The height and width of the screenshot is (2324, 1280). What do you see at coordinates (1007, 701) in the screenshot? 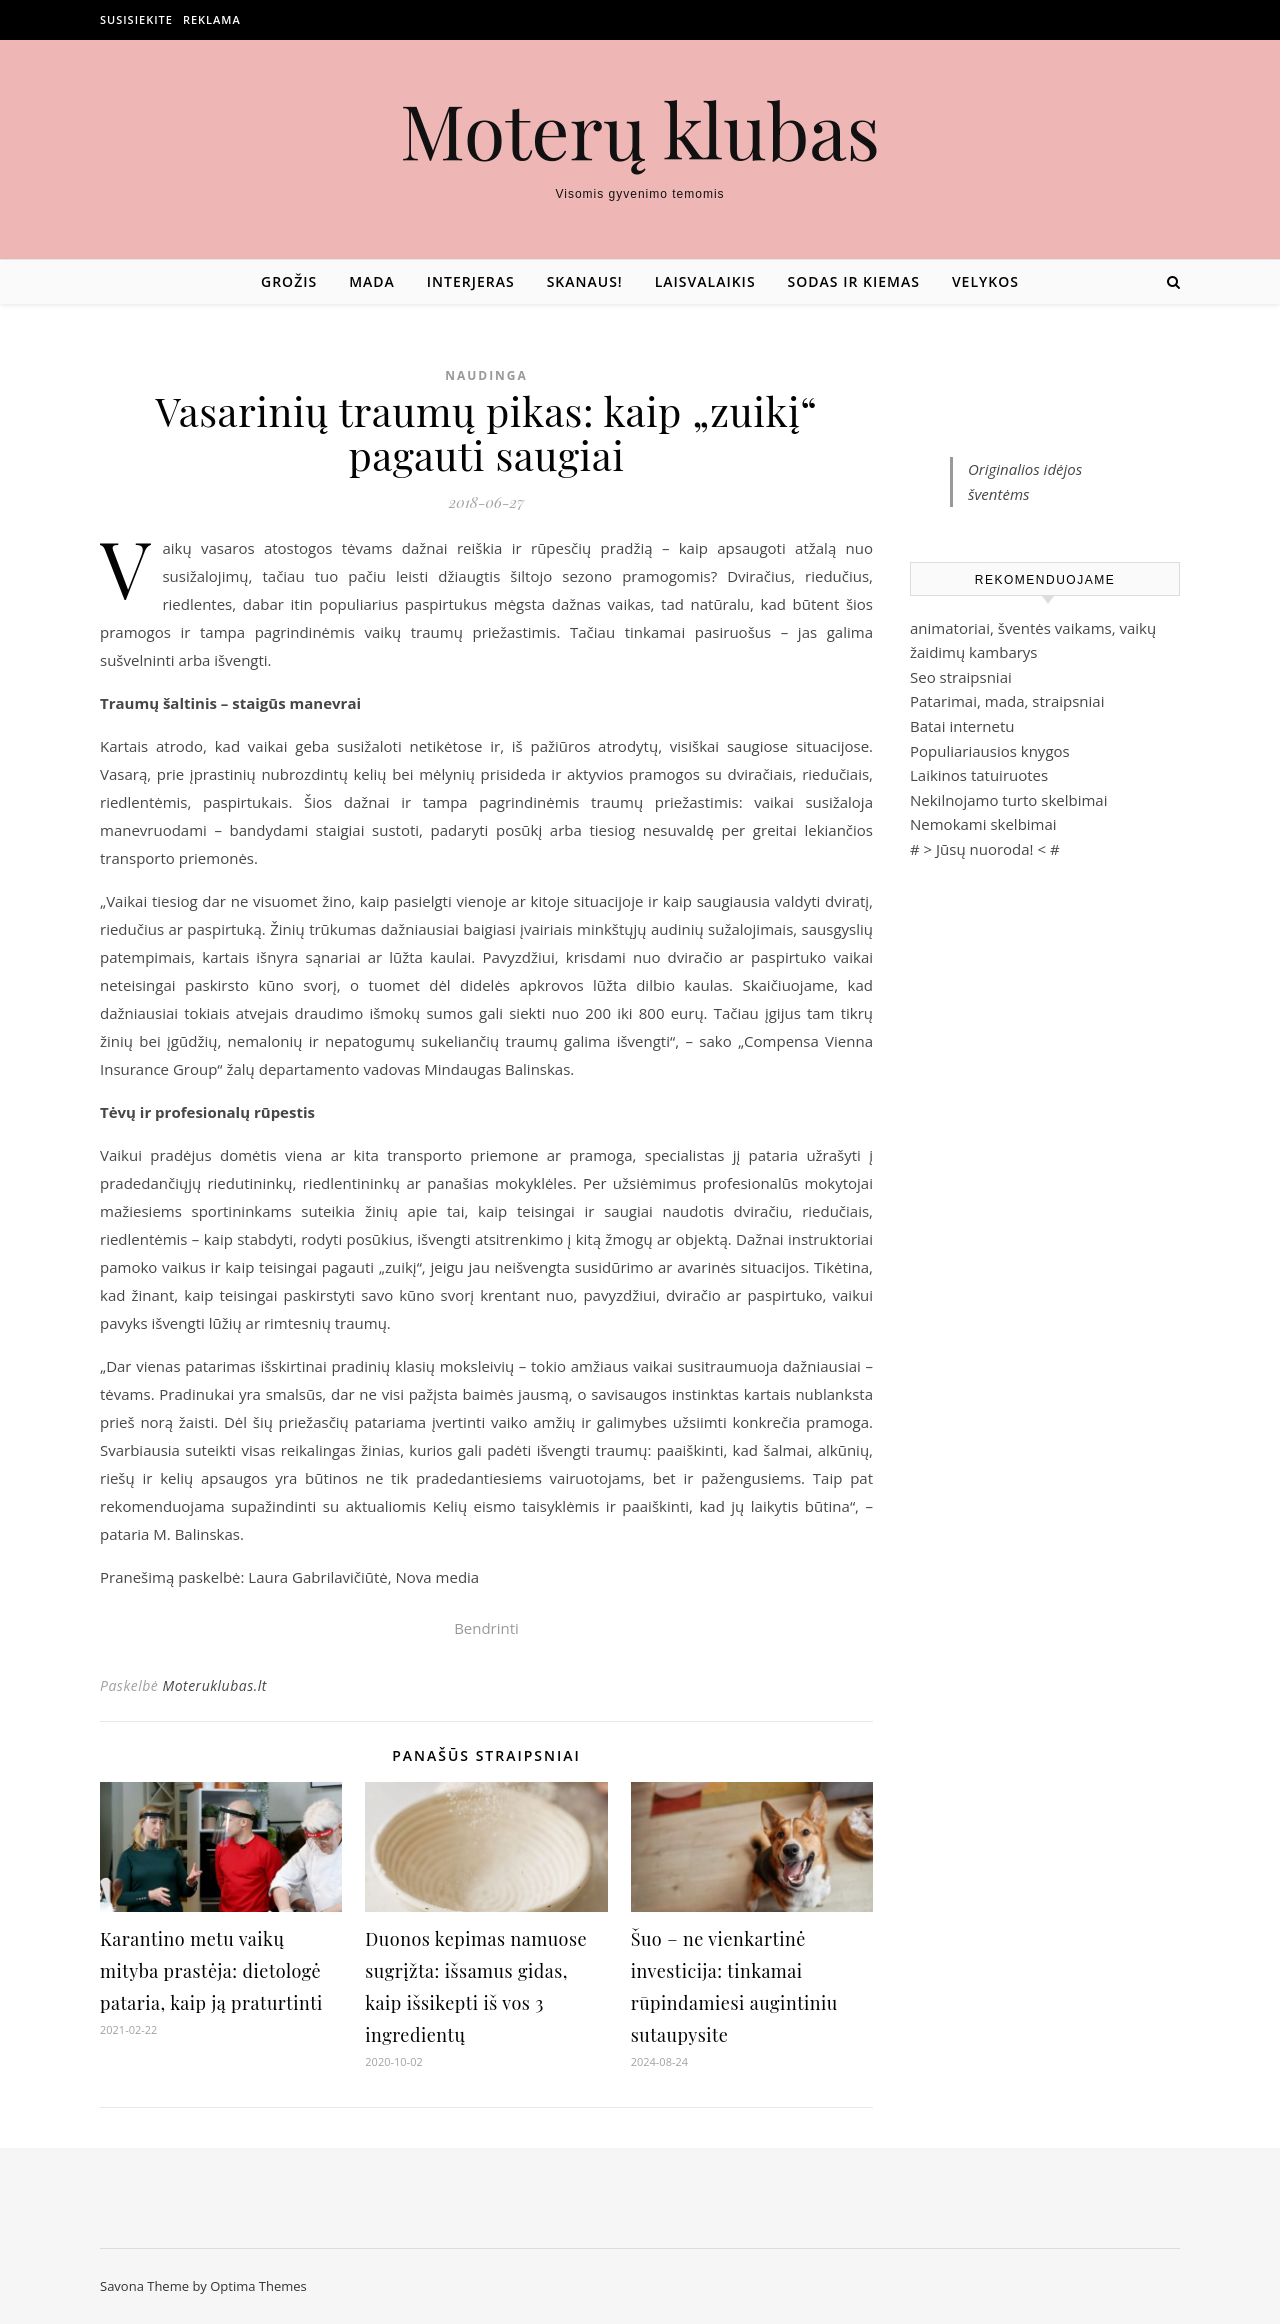
I see `Patarimai, mada, straipsniai` at bounding box center [1007, 701].